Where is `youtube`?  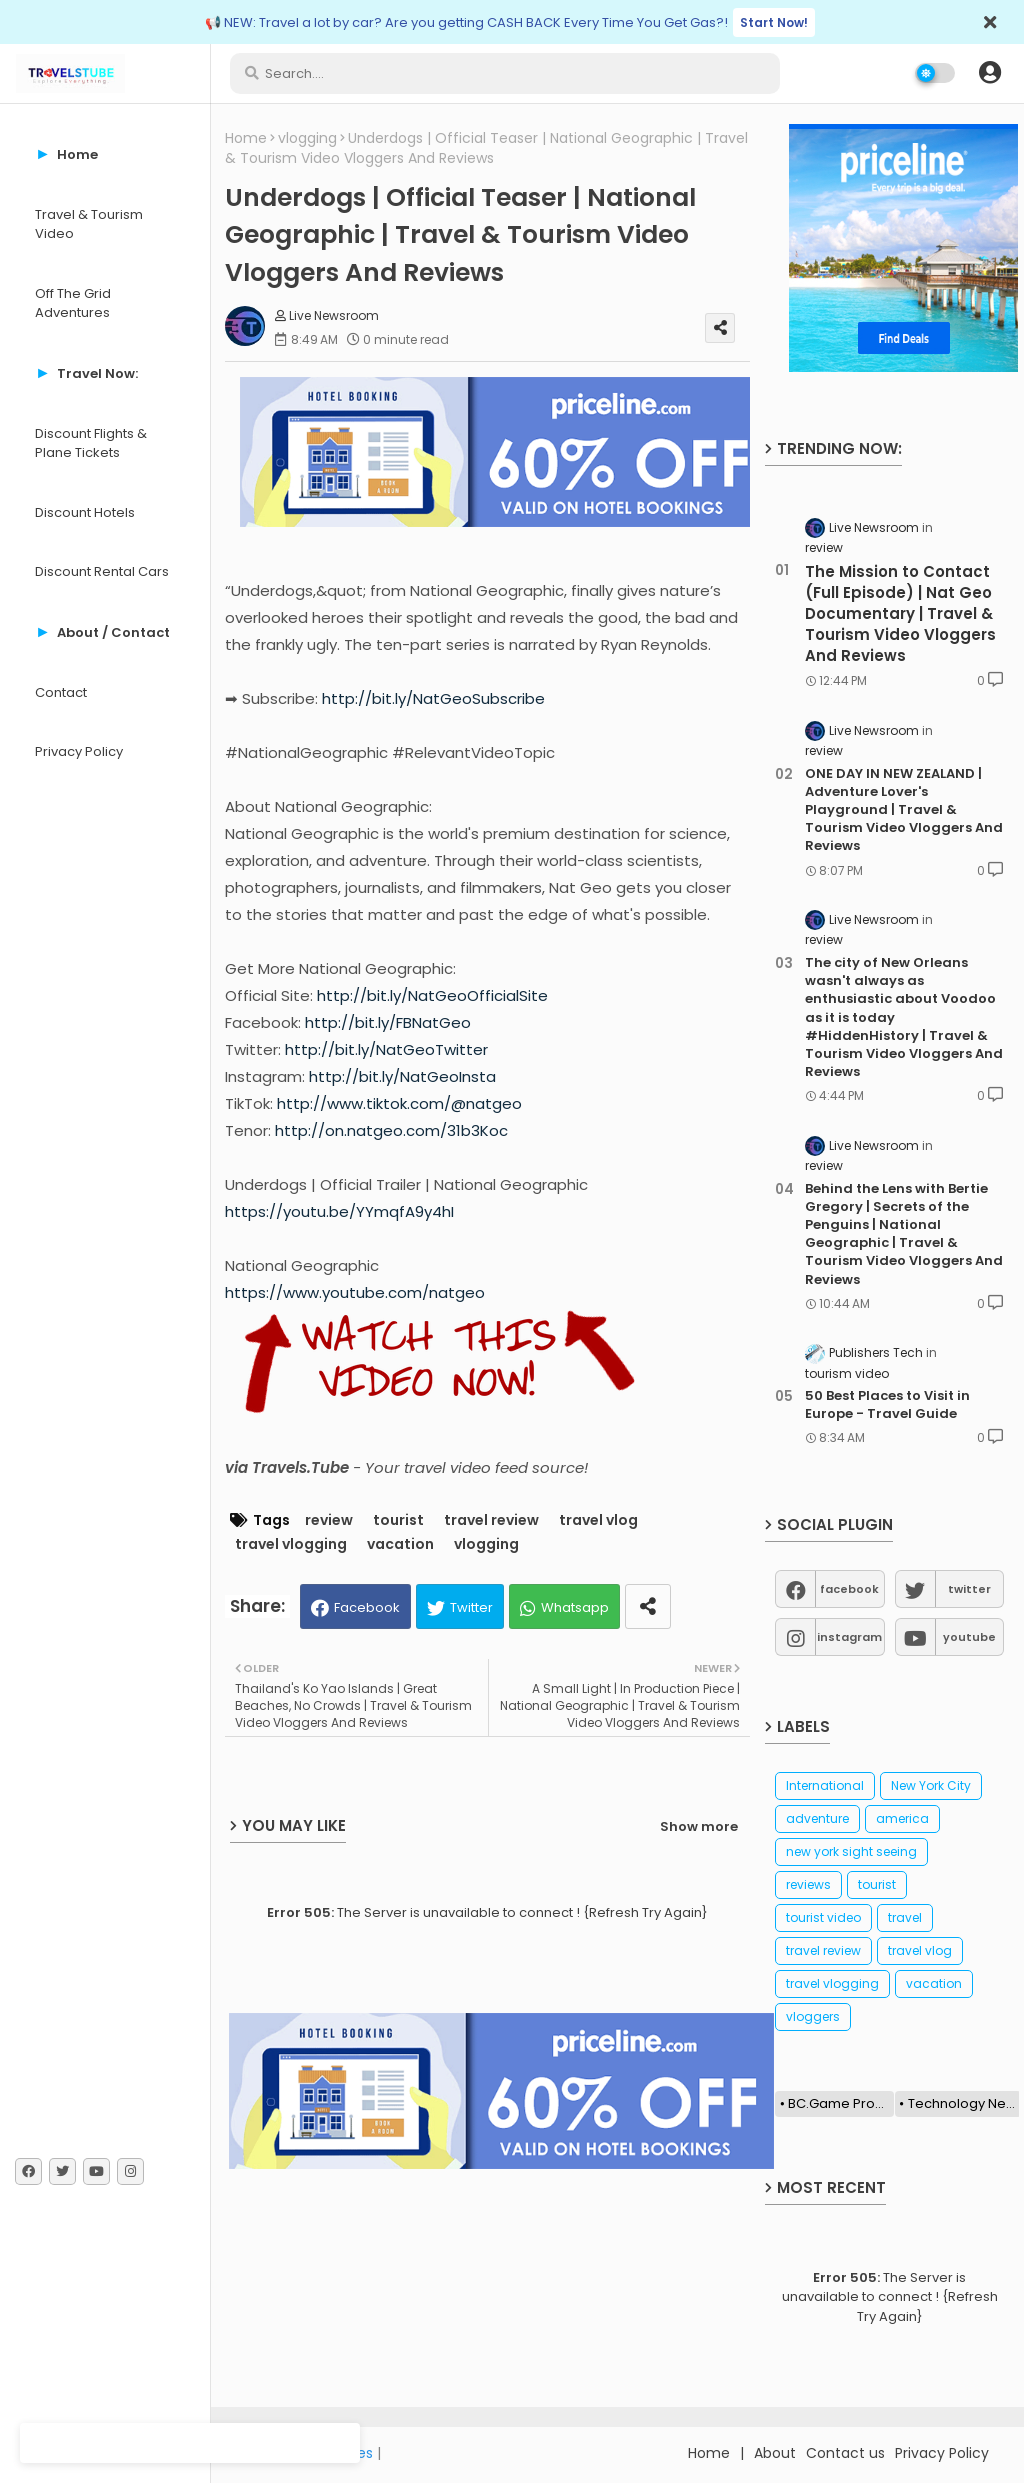 youtube is located at coordinates (969, 1637).